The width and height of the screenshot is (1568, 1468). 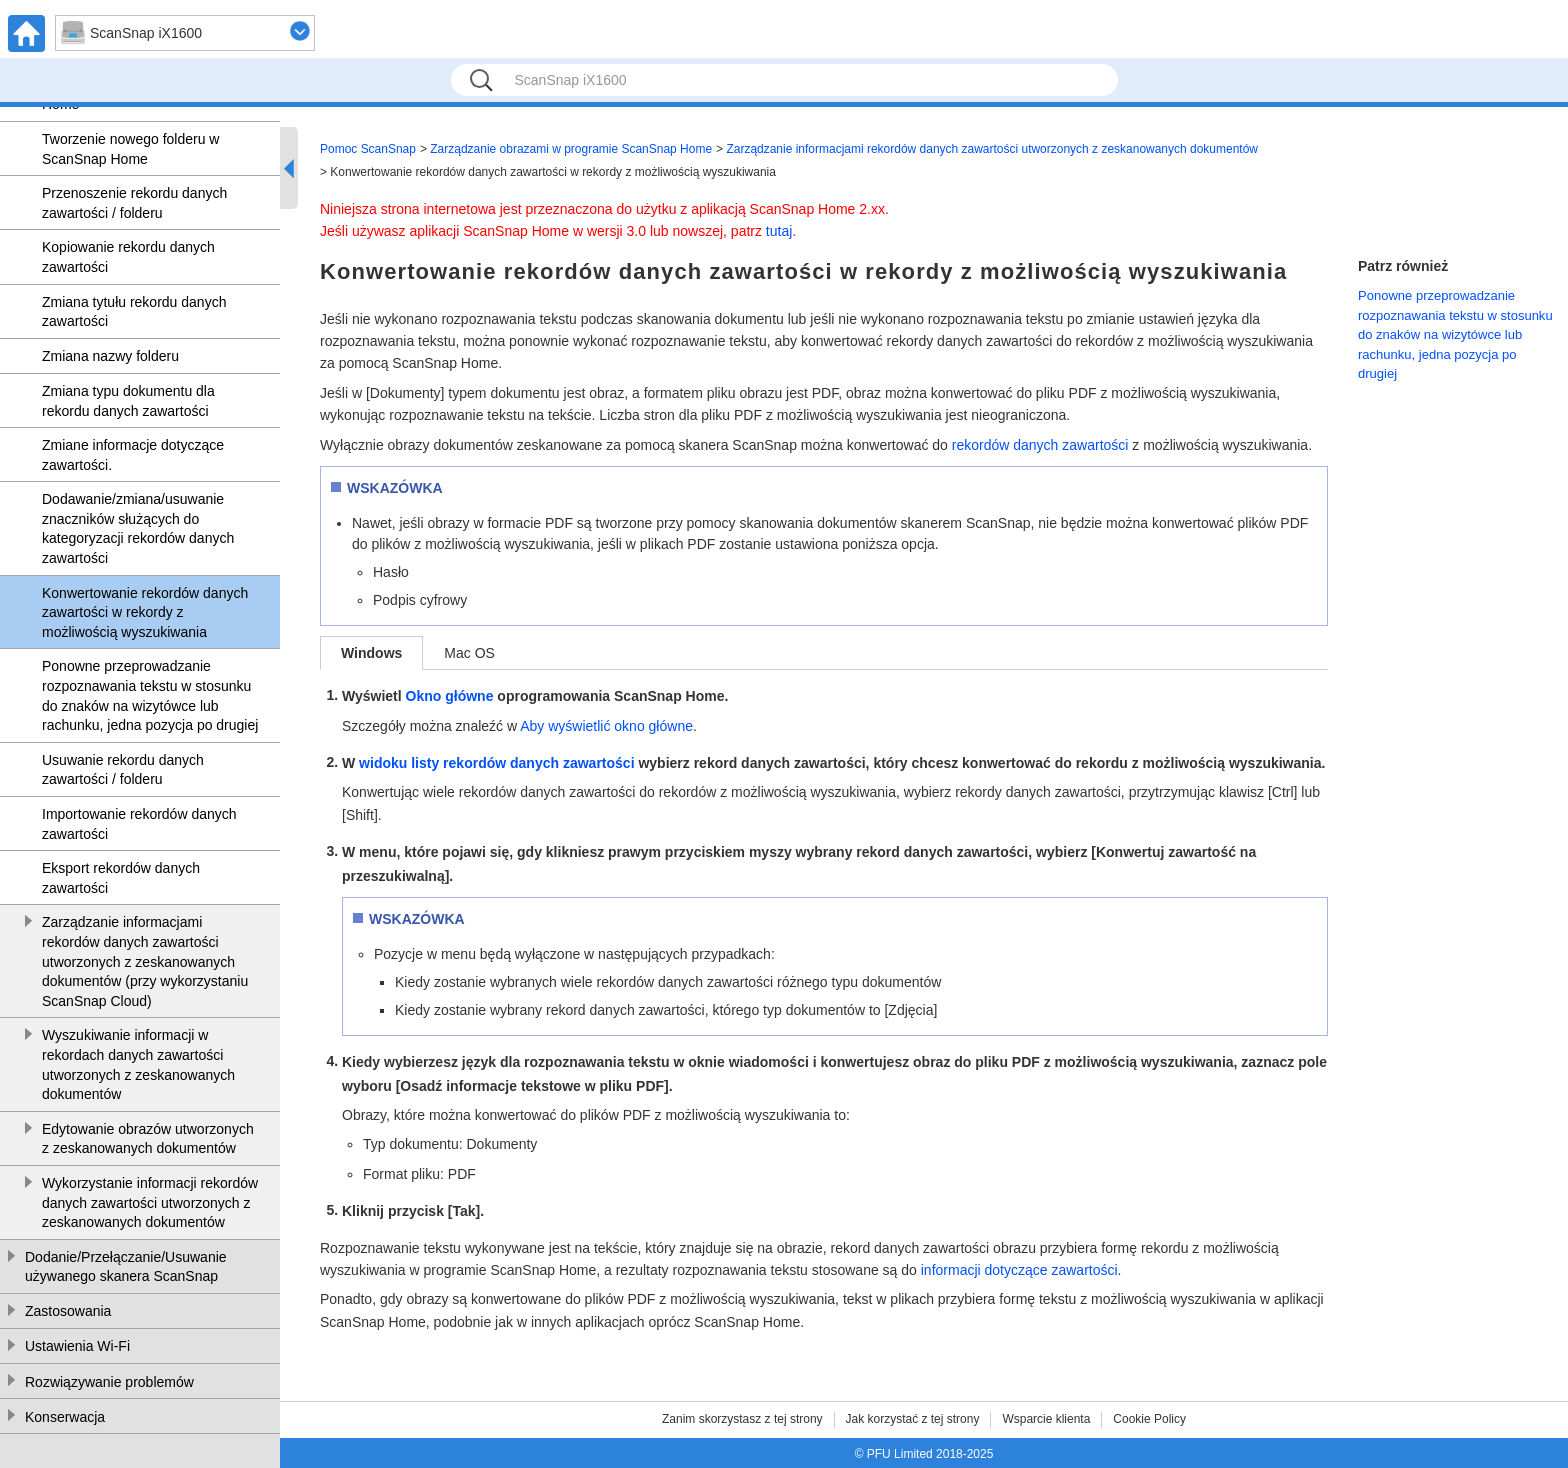 I want to click on Konserwacja, so click(x=65, y=1417).